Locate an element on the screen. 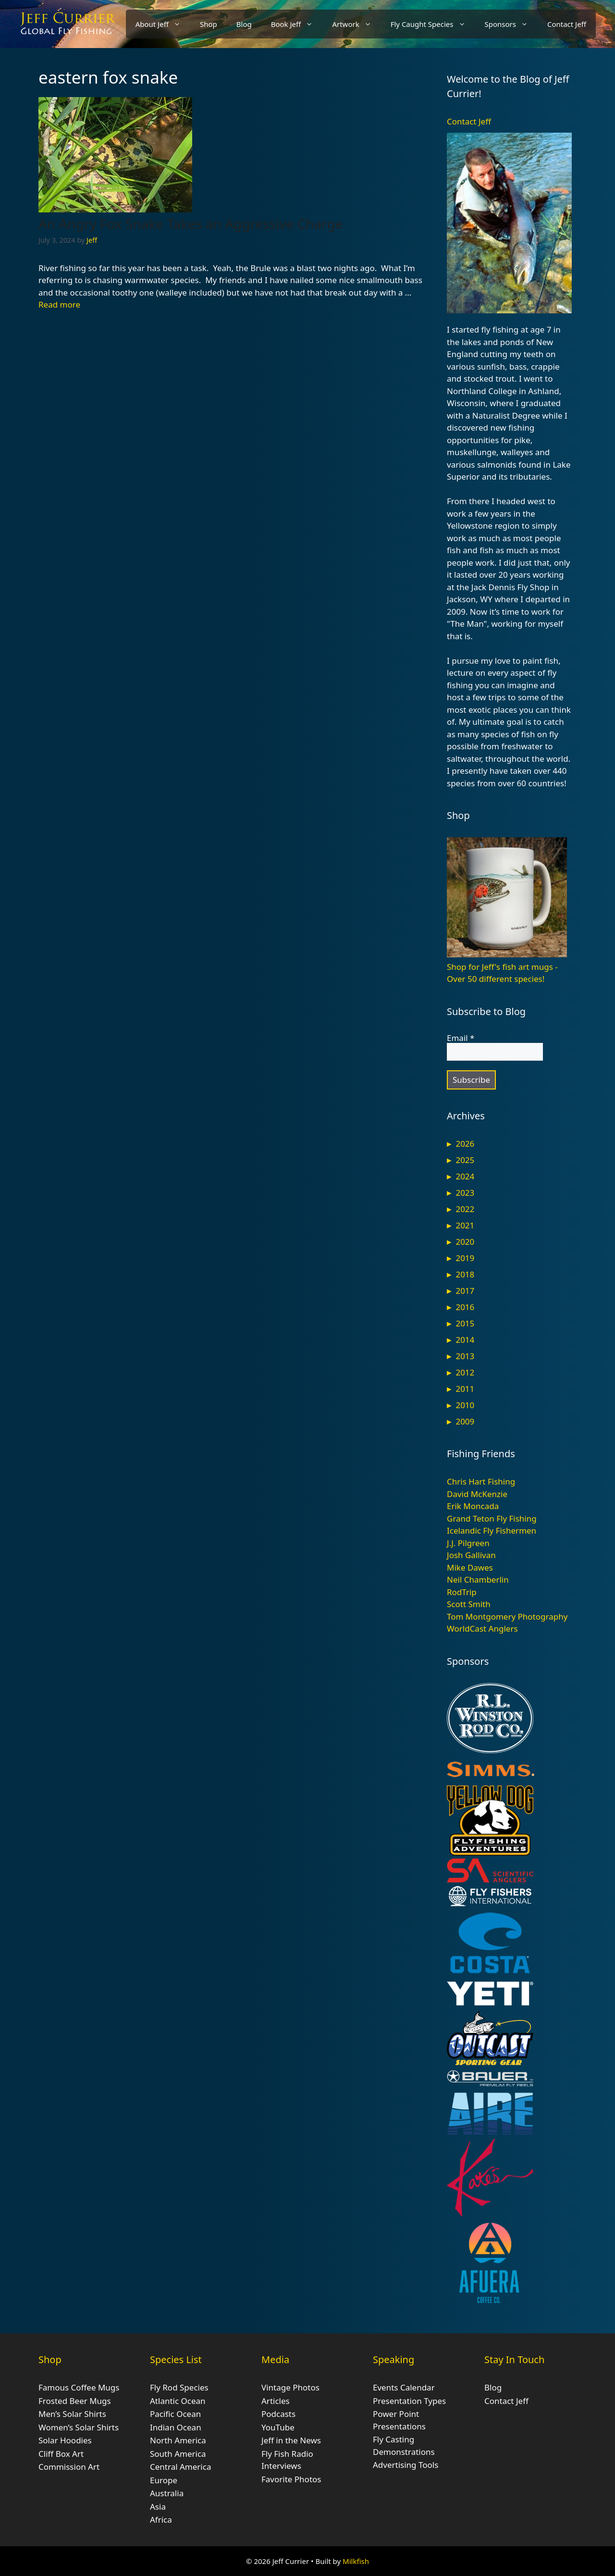 This screenshot has width=615, height=2576. Articles is located at coordinates (275, 2400).